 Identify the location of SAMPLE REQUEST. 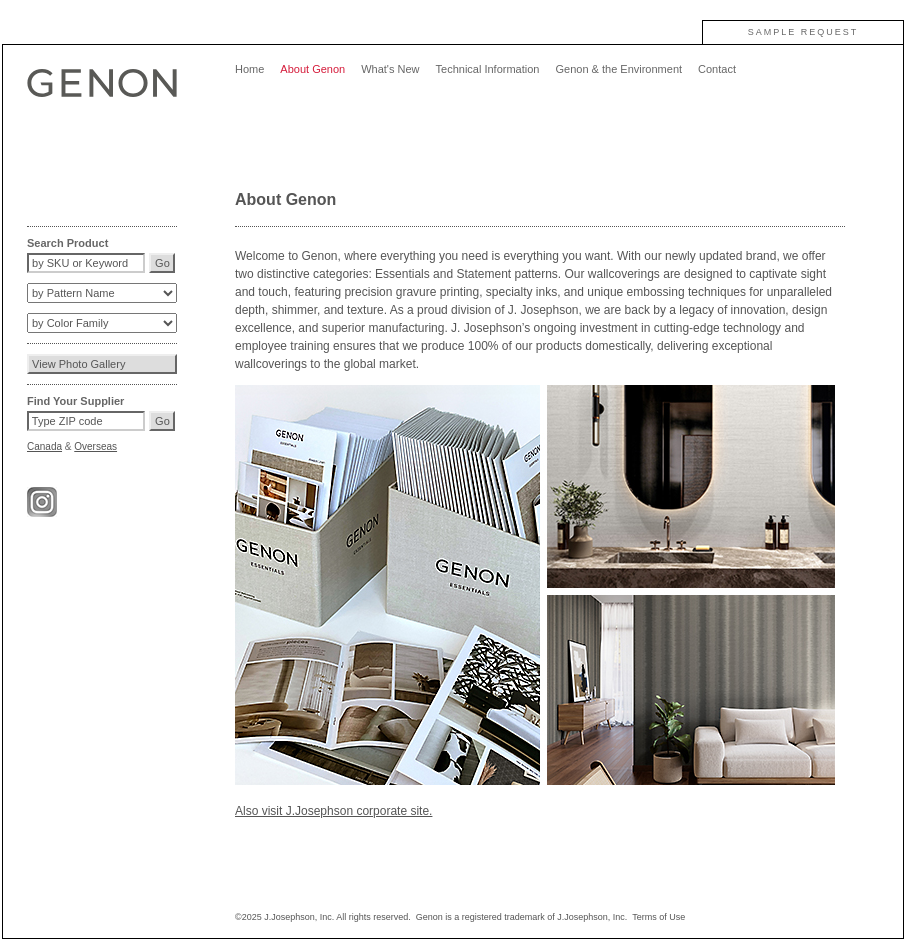
(803, 32).